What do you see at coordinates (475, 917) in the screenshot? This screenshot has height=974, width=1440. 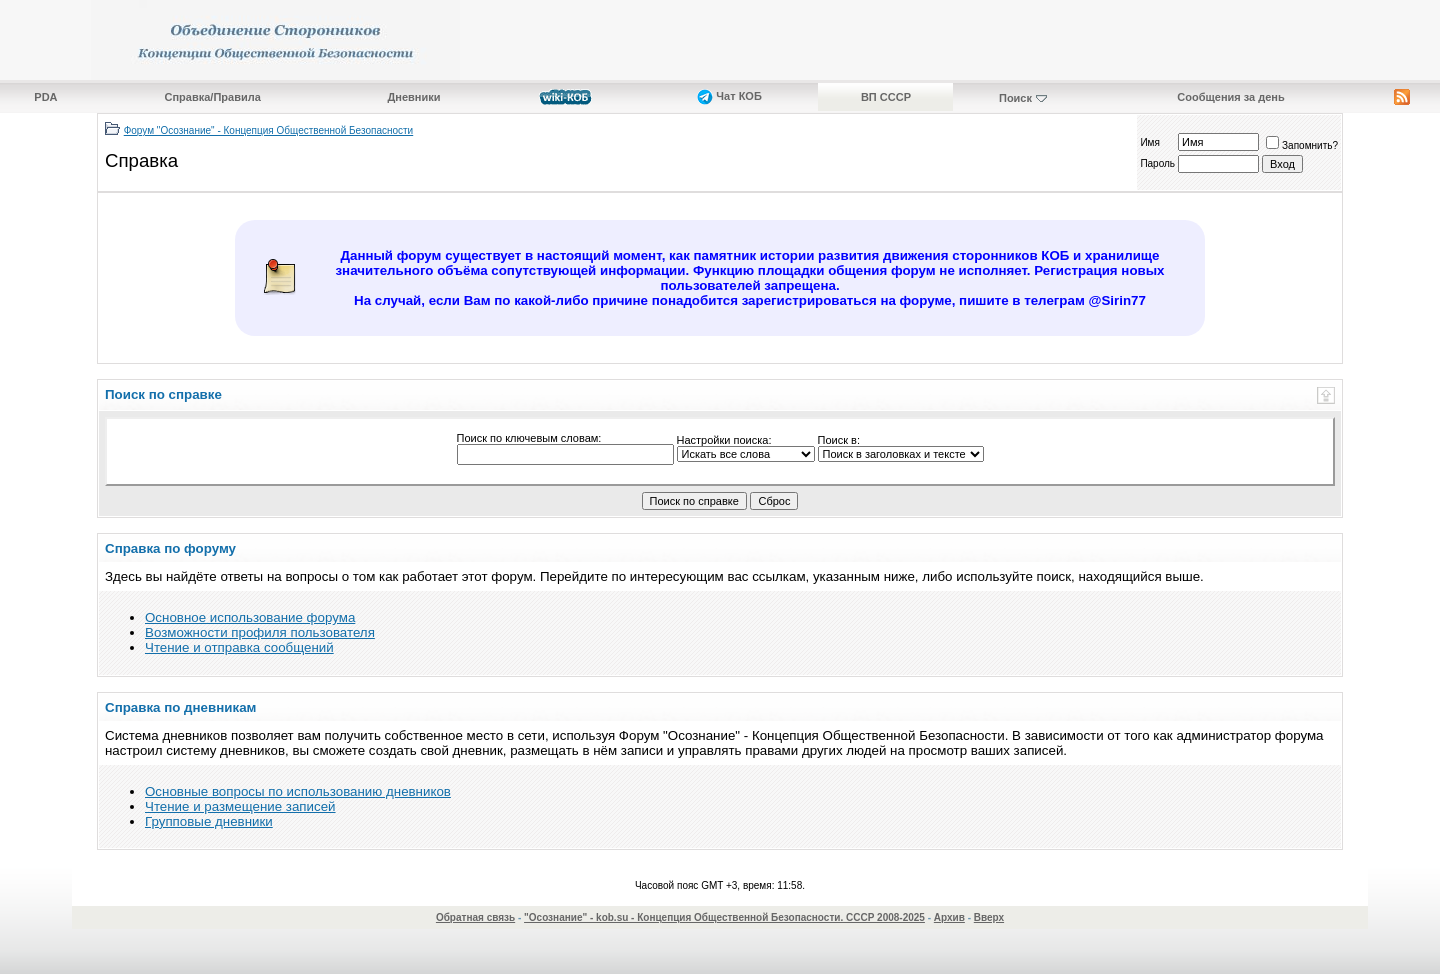 I see `Обратная связь` at bounding box center [475, 917].